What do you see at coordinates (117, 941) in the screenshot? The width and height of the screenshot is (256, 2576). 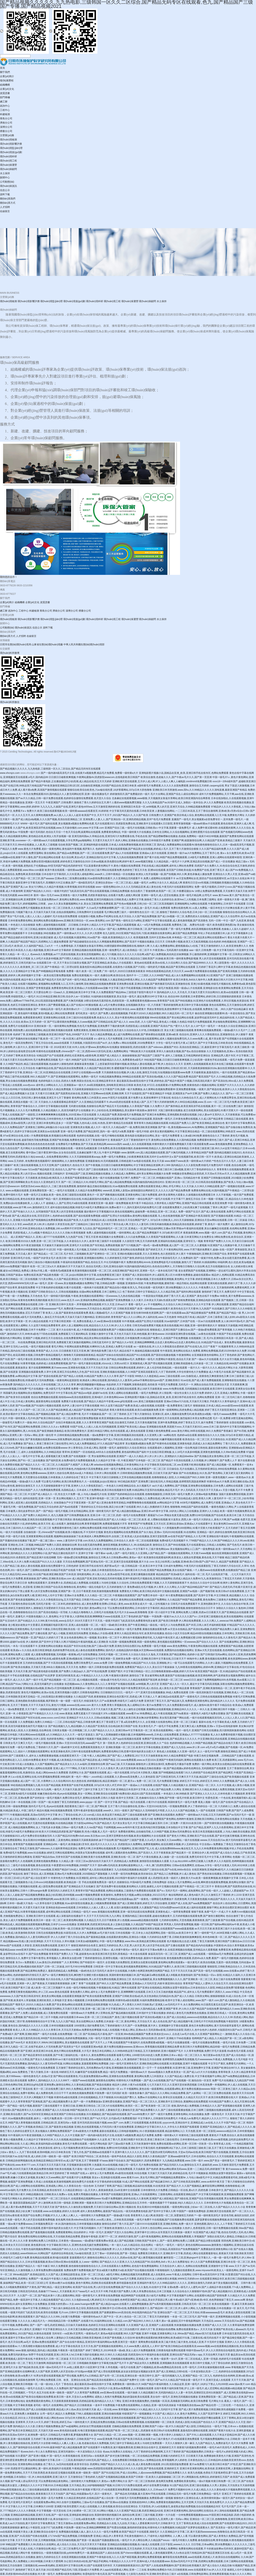 I see `国产精品碰碰现在自在拍,久久网视频免费观看网站,国产高清不卡视频在线播放,日日天天` at bounding box center [117, 941].